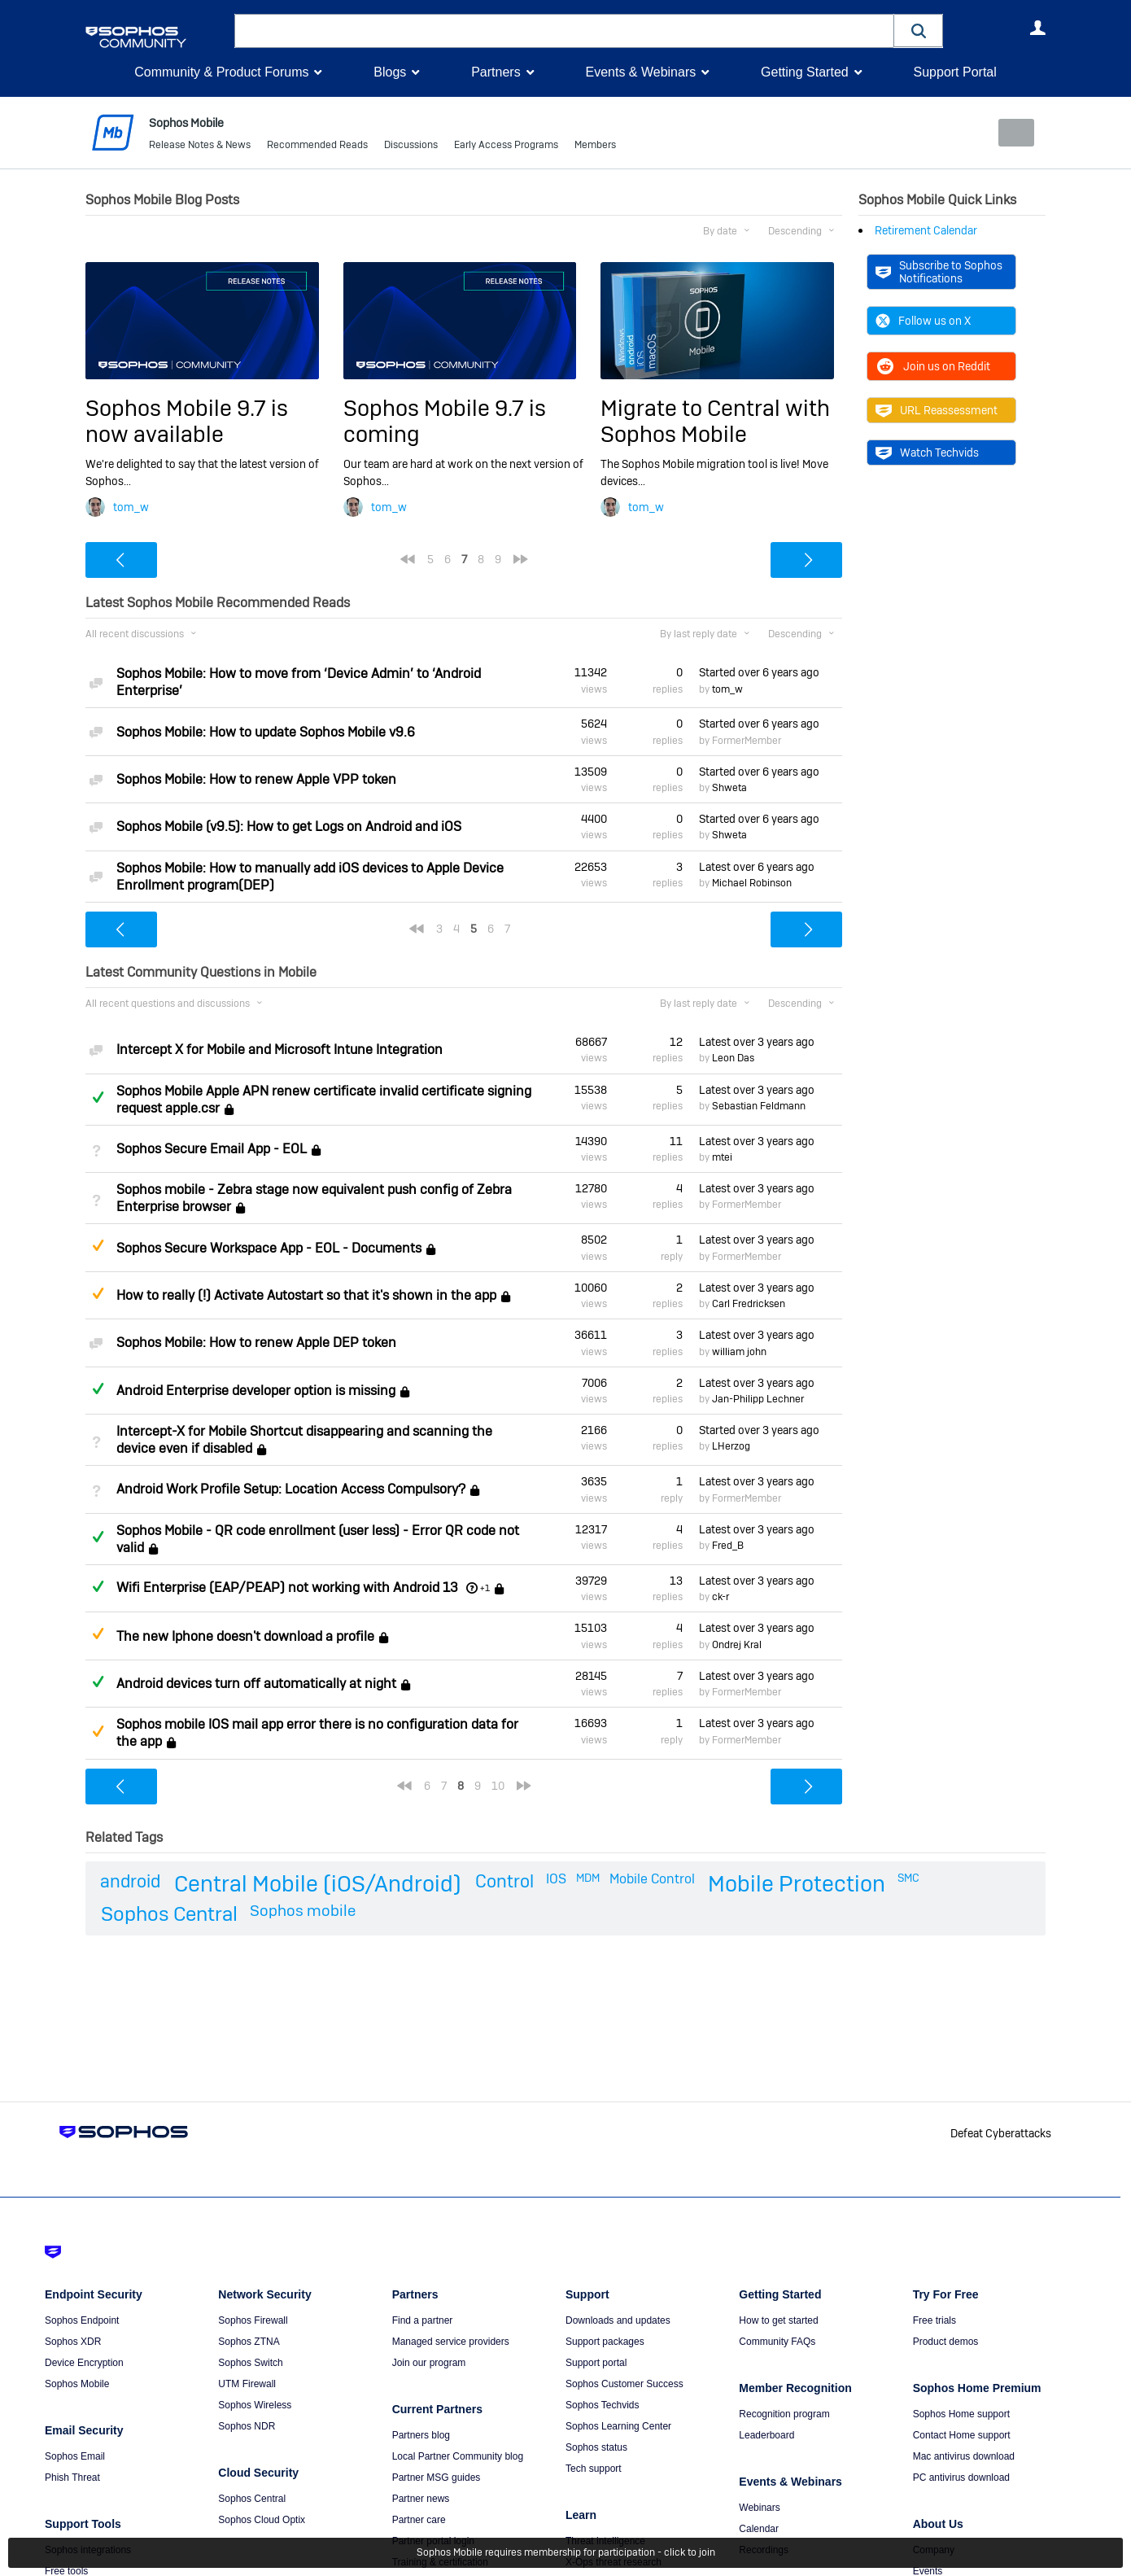  Describe the element at coordinates (279, 1049) in the screenshot. I see `Intercept X for Mobile and Microsoft Intune Integration` at that location.